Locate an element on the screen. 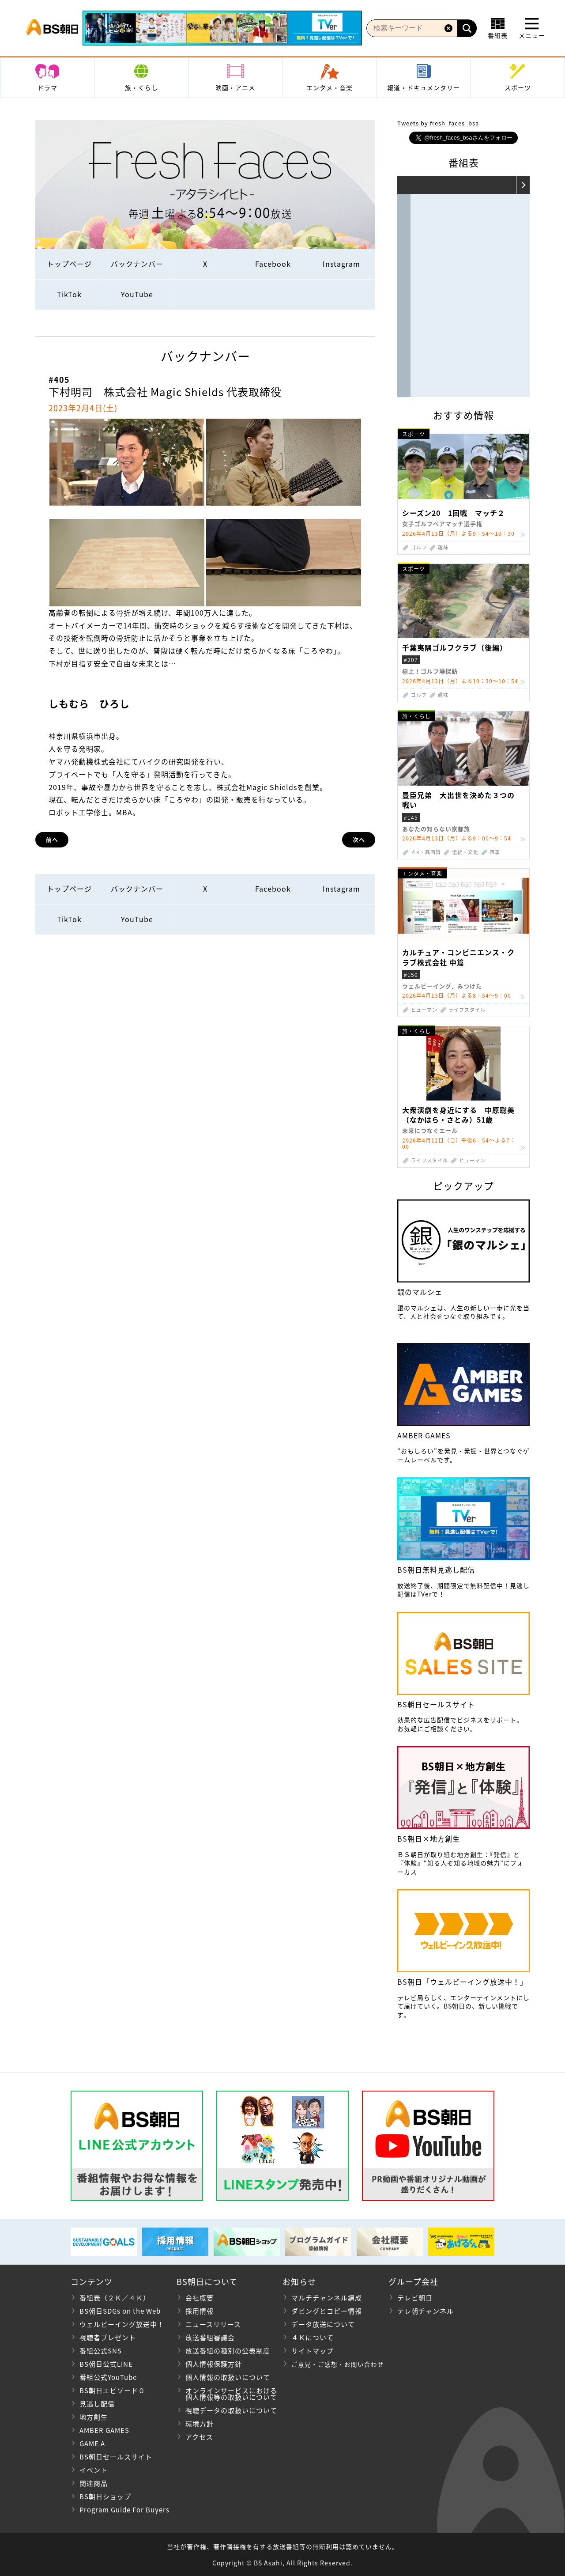  マルチチャンネル編成 is located at coordinates (326, 2298).